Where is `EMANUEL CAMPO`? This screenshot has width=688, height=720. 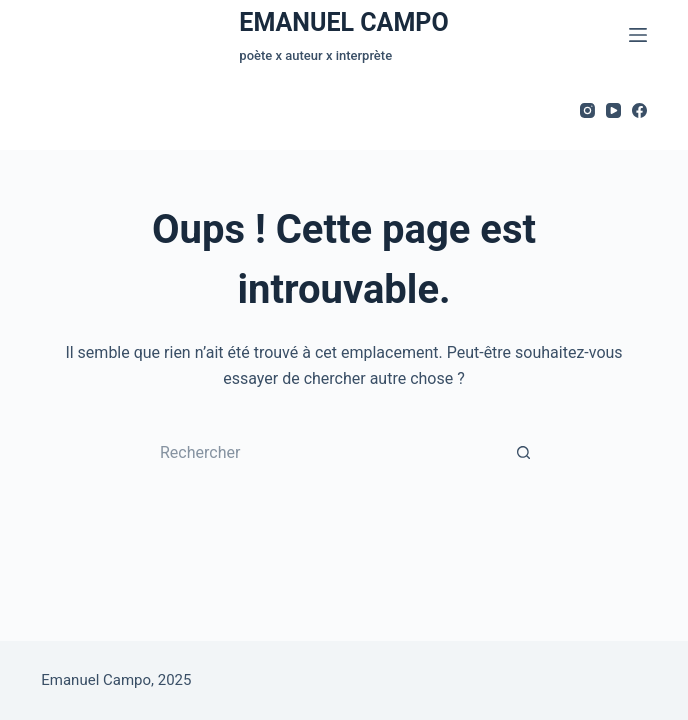
EMANUEL CAMPO is located at coordinates (343, 22).